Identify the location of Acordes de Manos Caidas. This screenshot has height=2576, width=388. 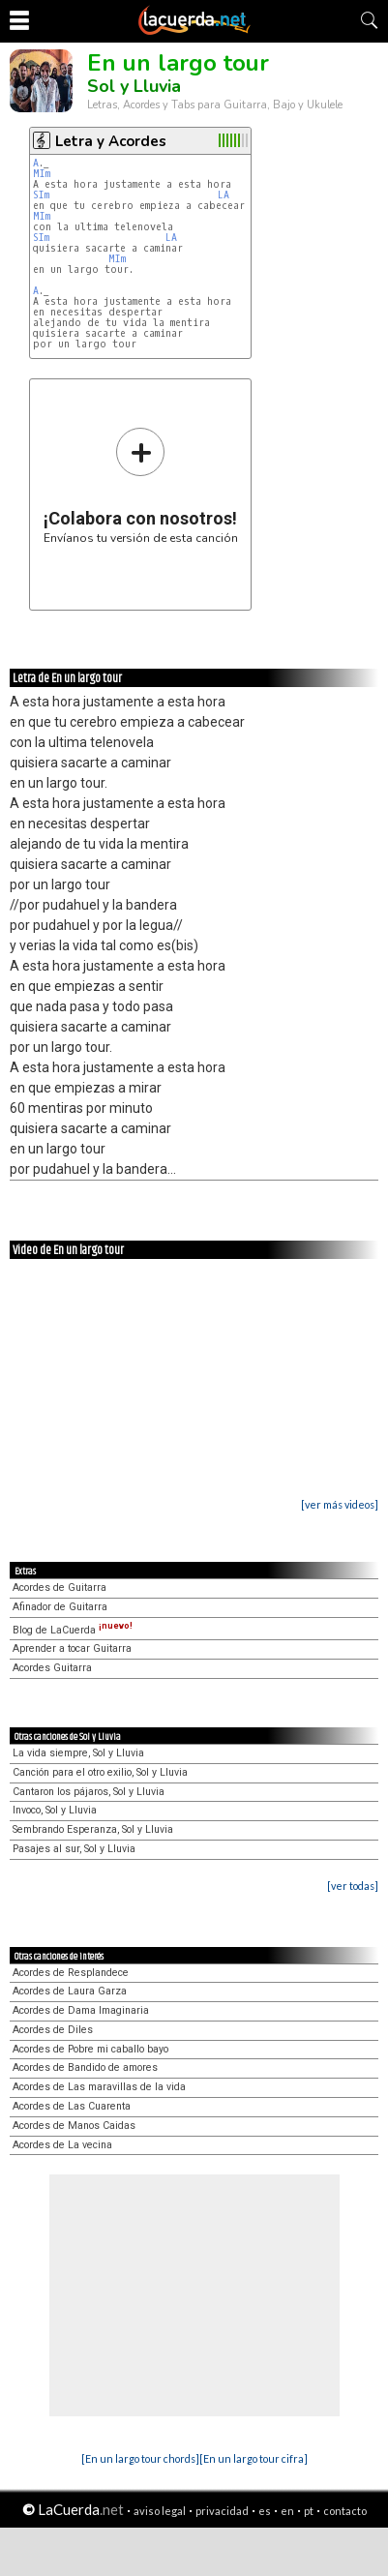
(74, 2125).